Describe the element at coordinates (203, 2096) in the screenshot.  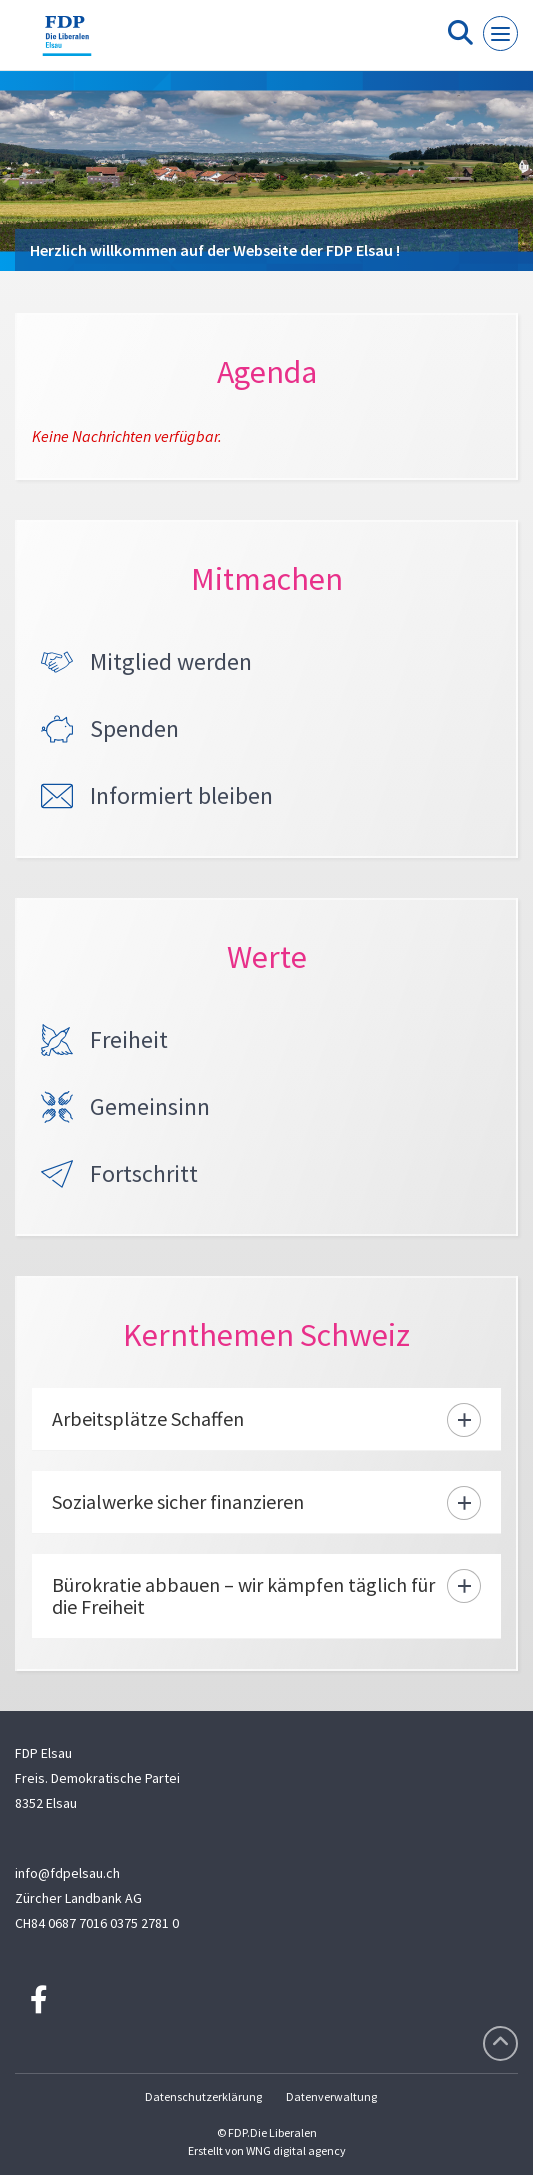
I see `Datenschutzerklärung` at that location.